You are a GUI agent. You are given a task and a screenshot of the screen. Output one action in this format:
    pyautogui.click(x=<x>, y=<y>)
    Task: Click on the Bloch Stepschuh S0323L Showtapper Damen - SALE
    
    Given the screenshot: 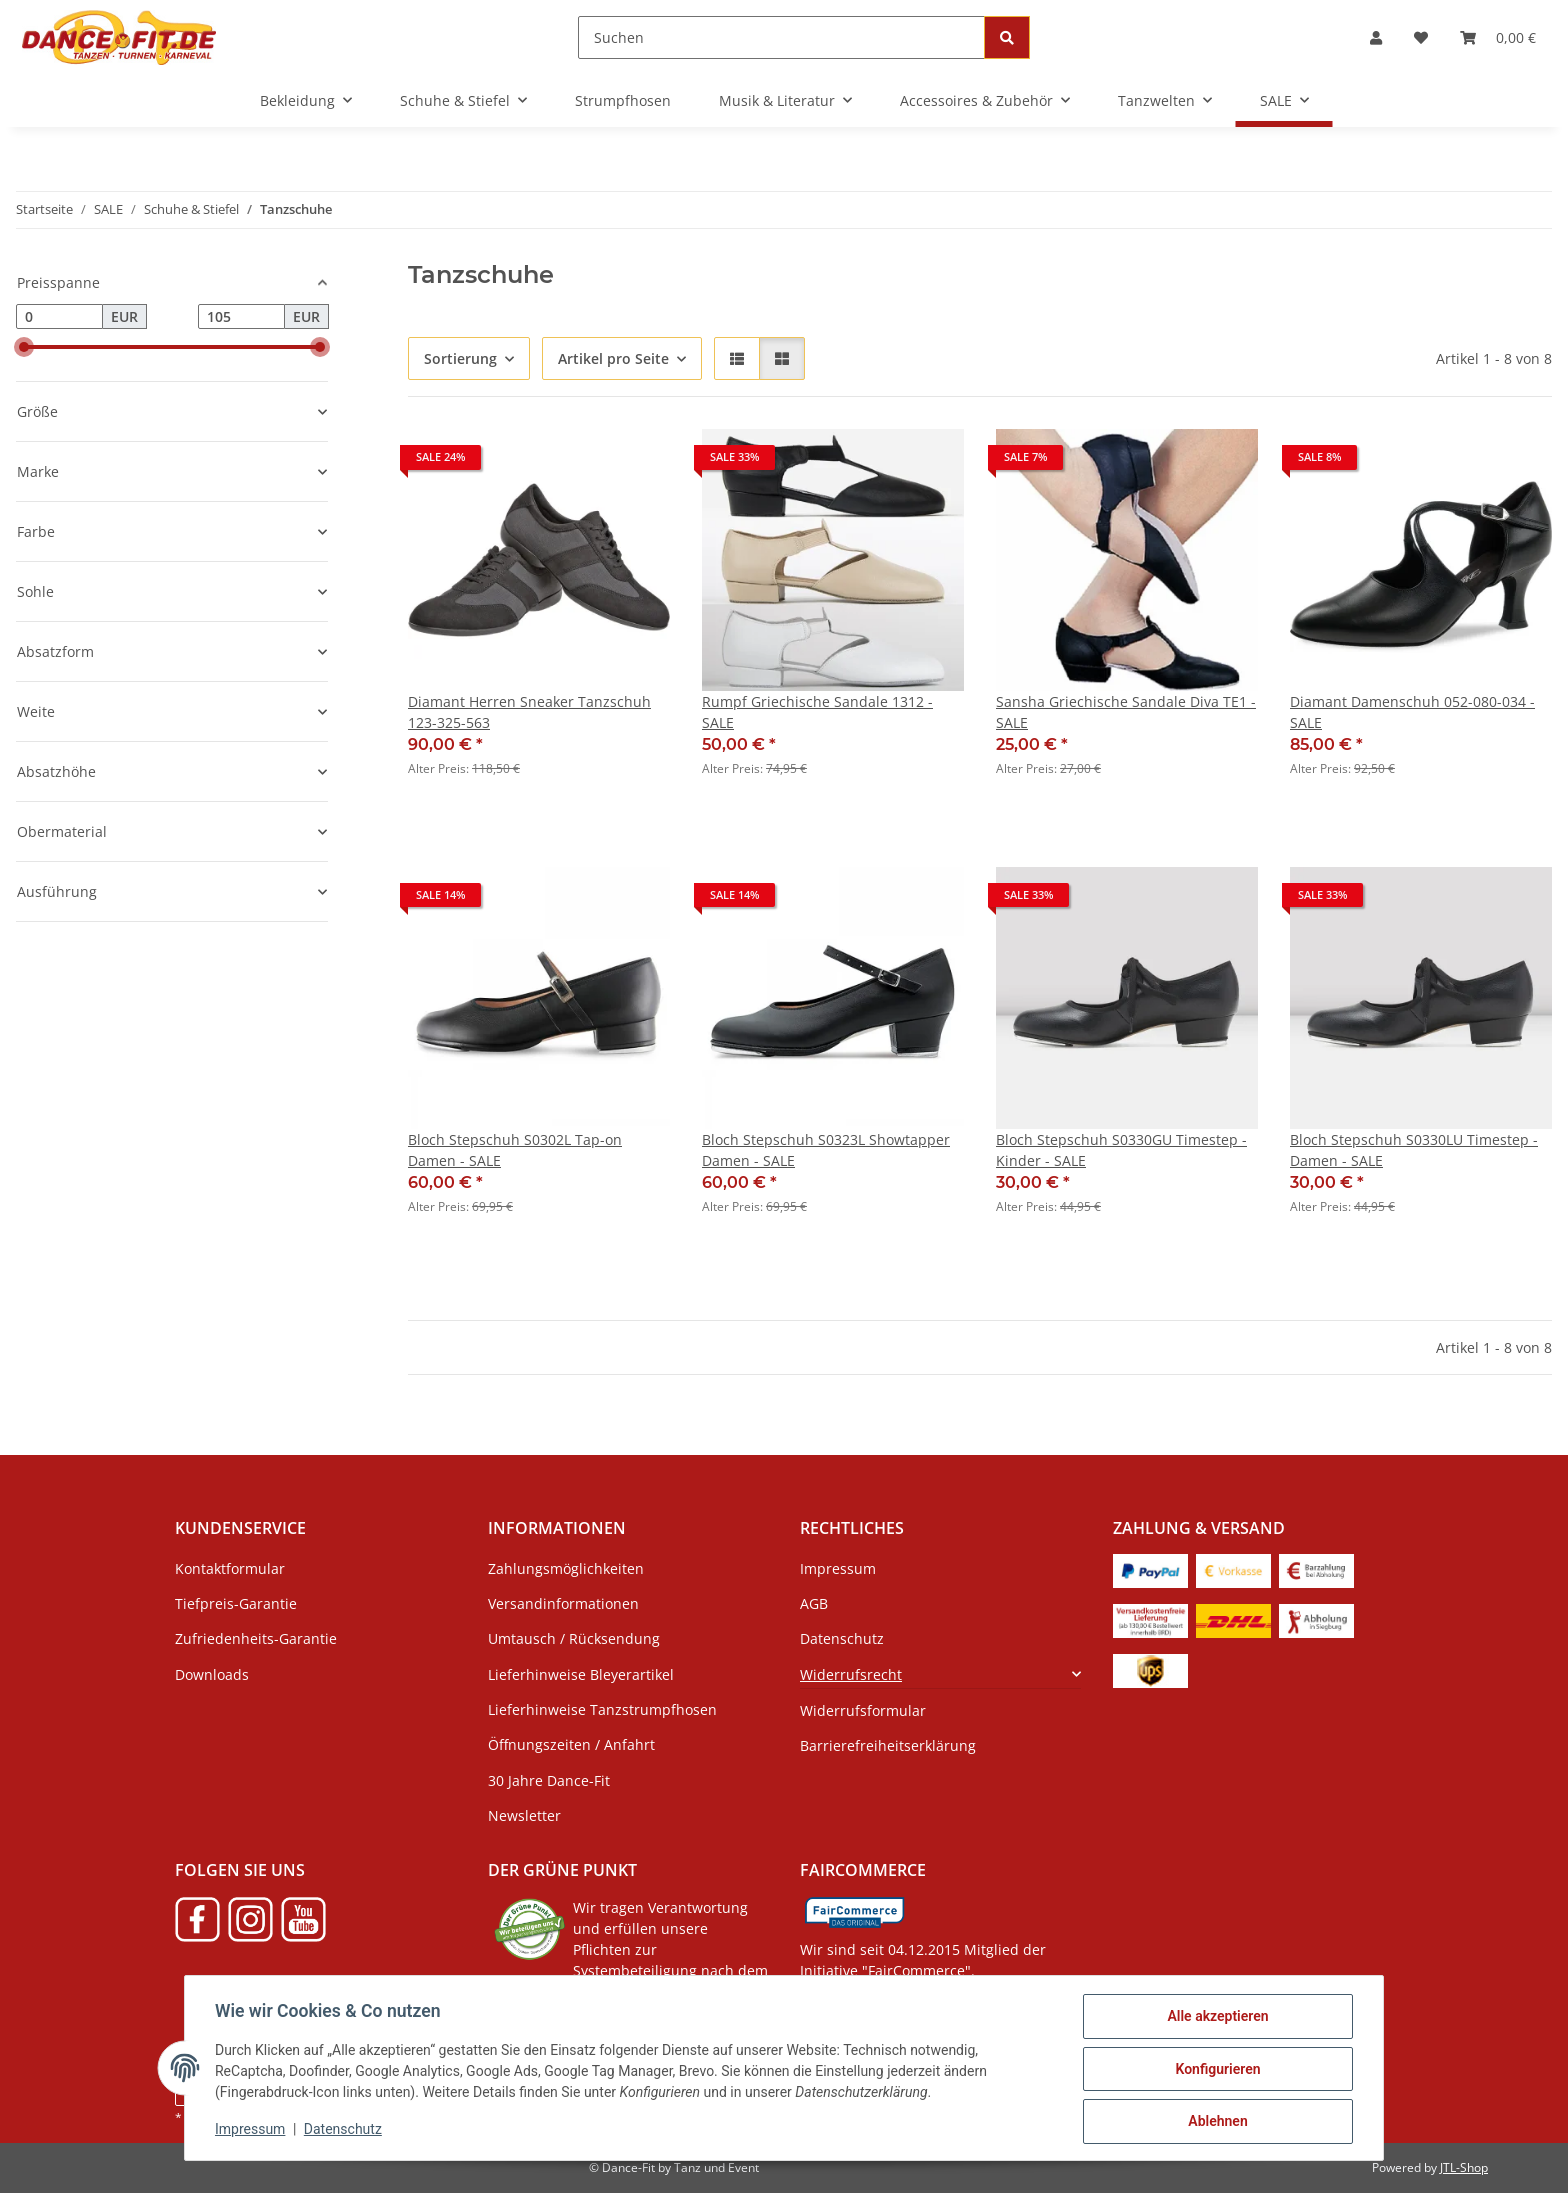 What is the action you would take?
    pyautogui.click(x=826, y=1150)
    